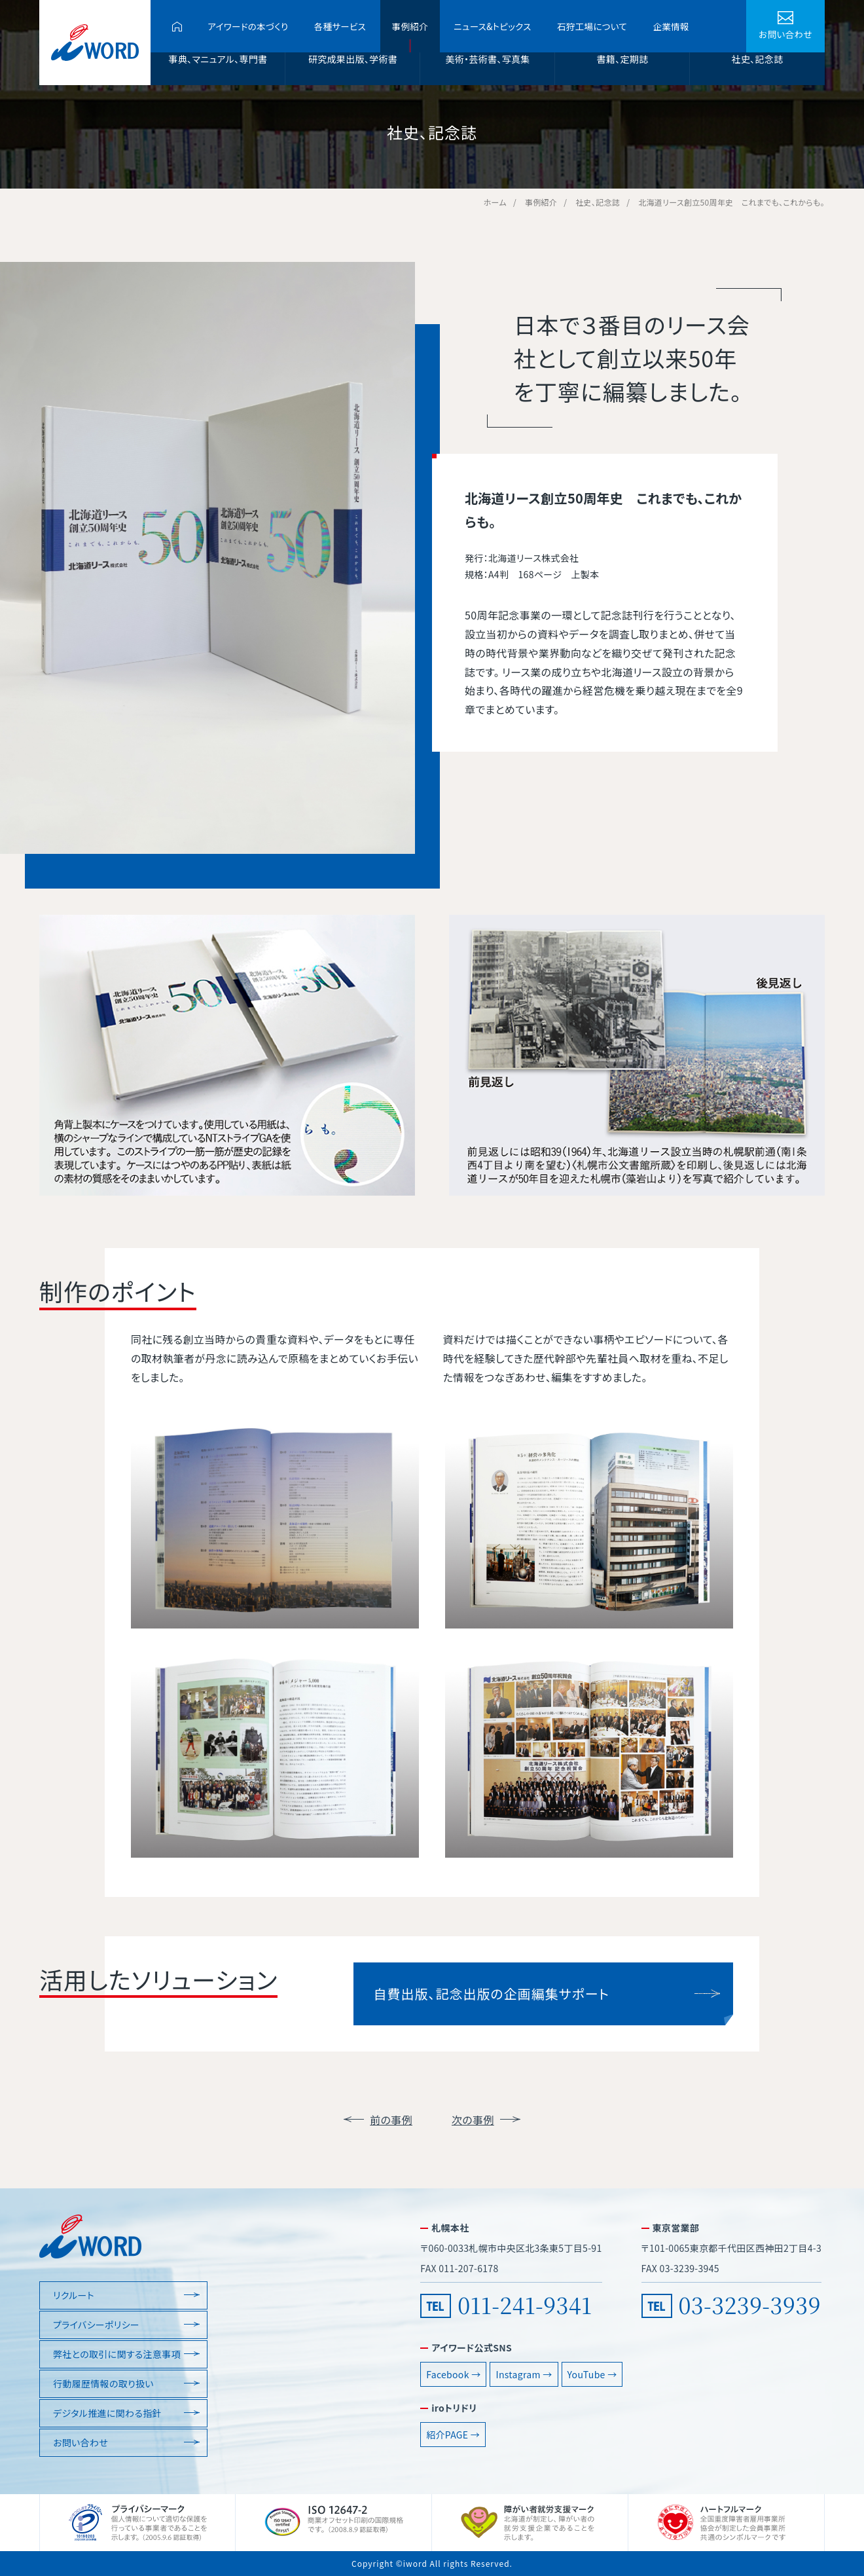 The height and width of the screenshot is (2576, 864). I want to click on 石狩工場について, so click(592, 26).